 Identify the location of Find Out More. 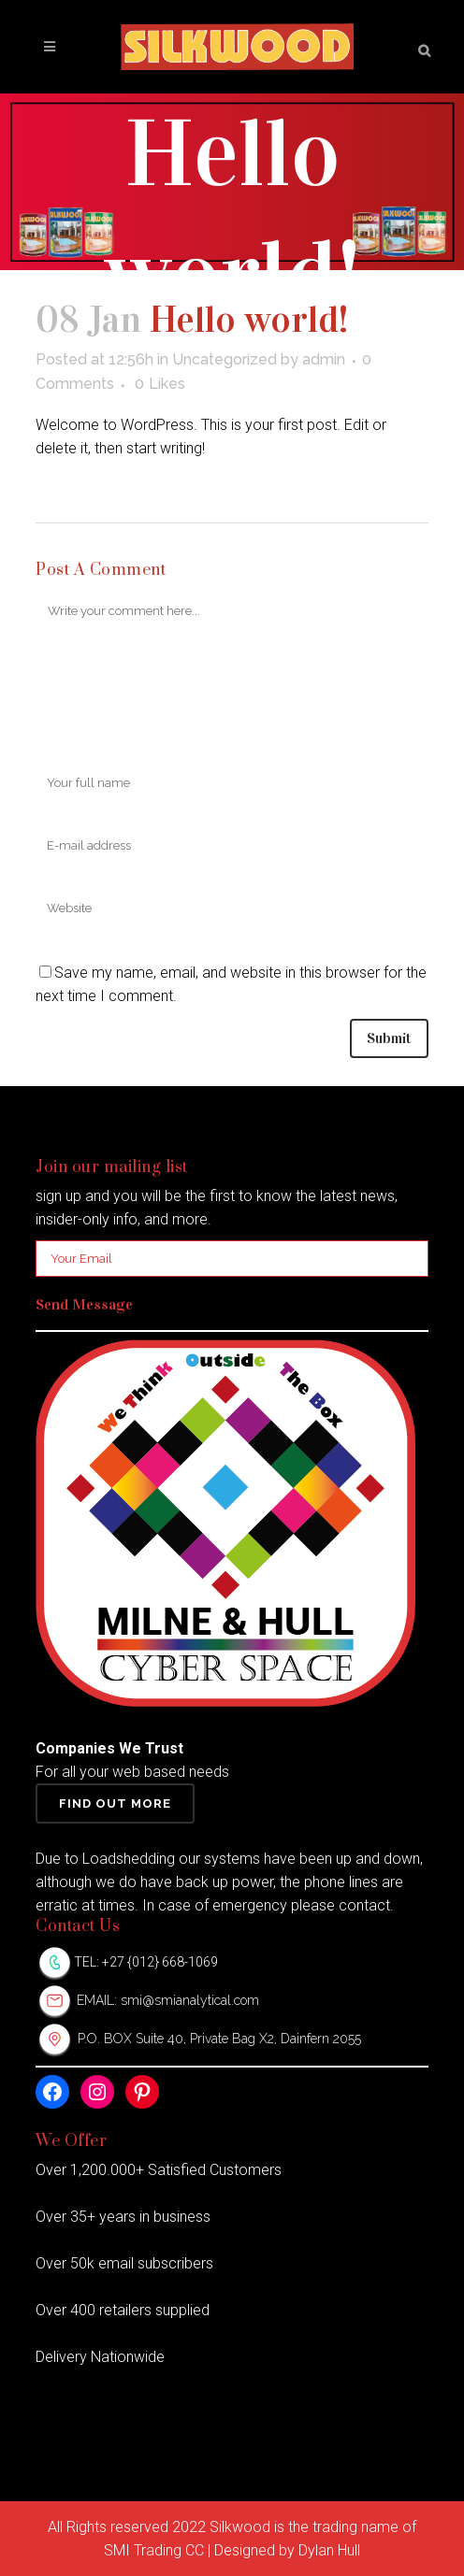
(115, 1803).